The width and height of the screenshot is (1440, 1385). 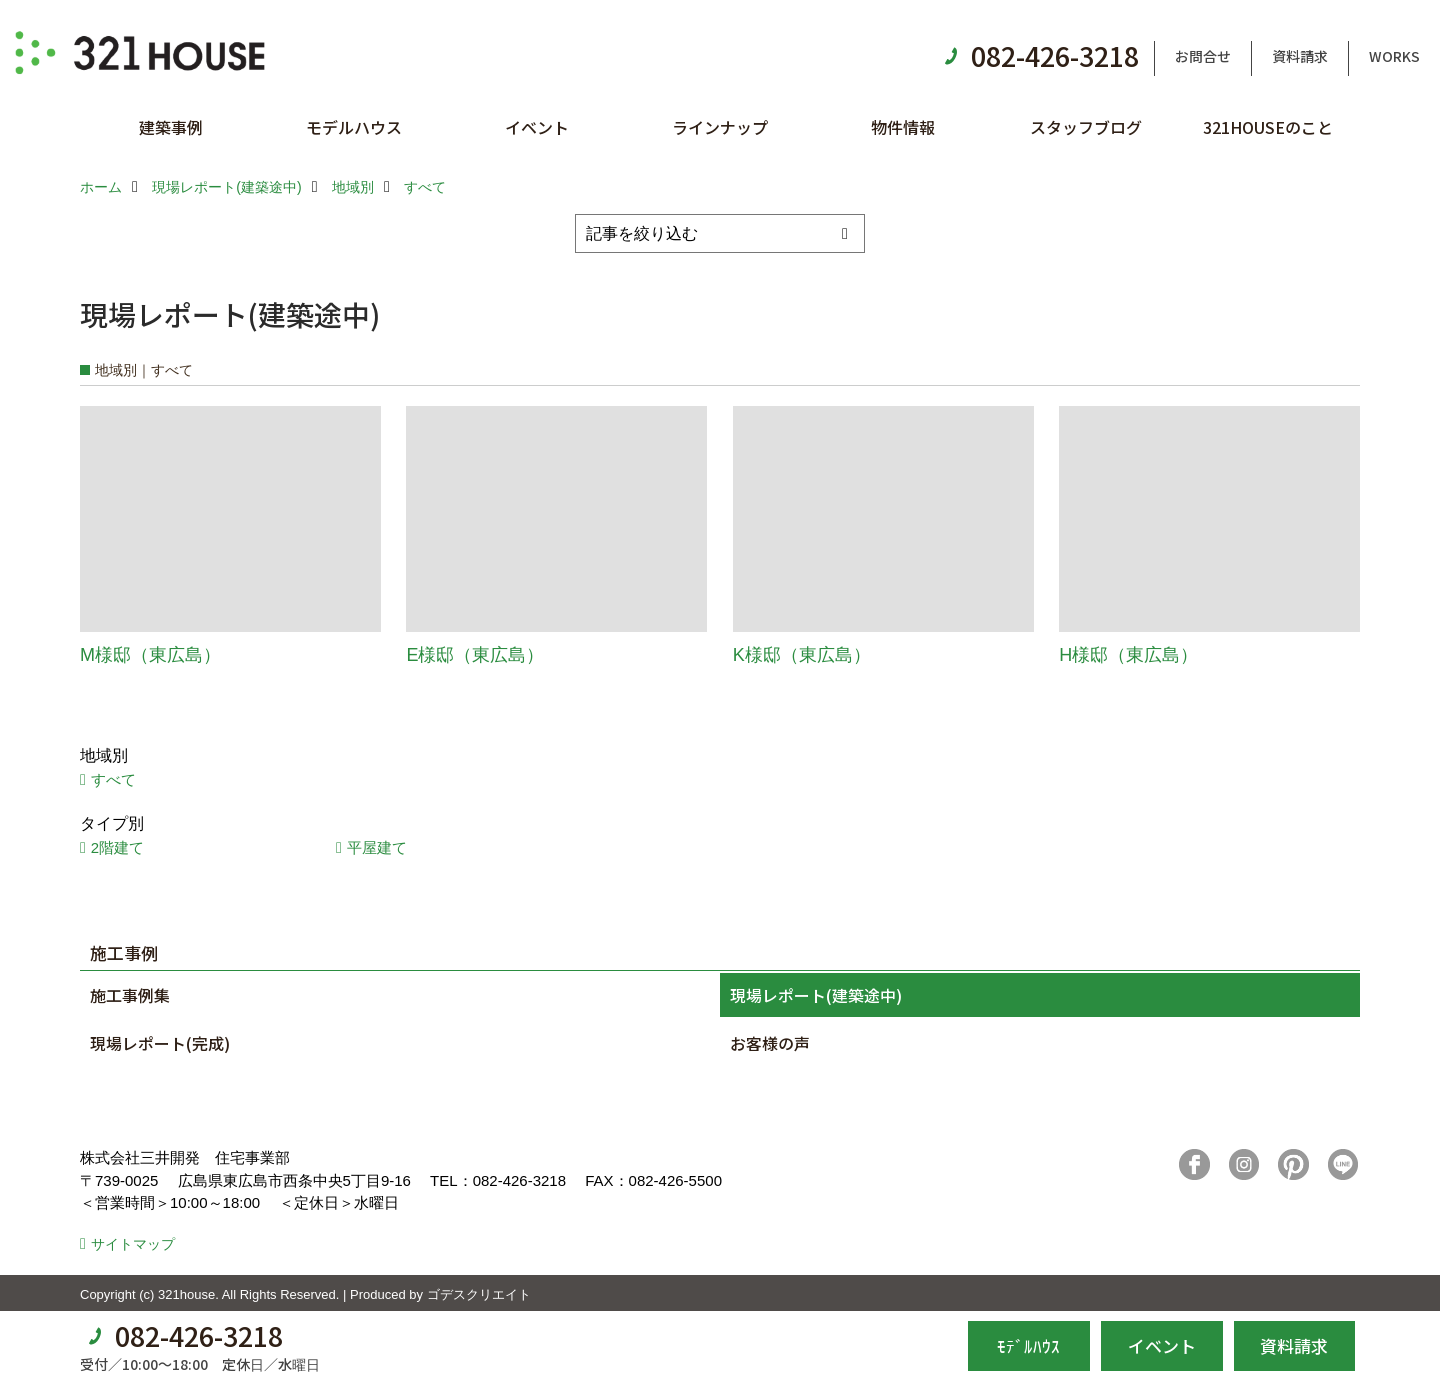 What do you see at coordinates (130, 995) in the screenshot?
I see `施工事例集` at bounding box center [130, 995].